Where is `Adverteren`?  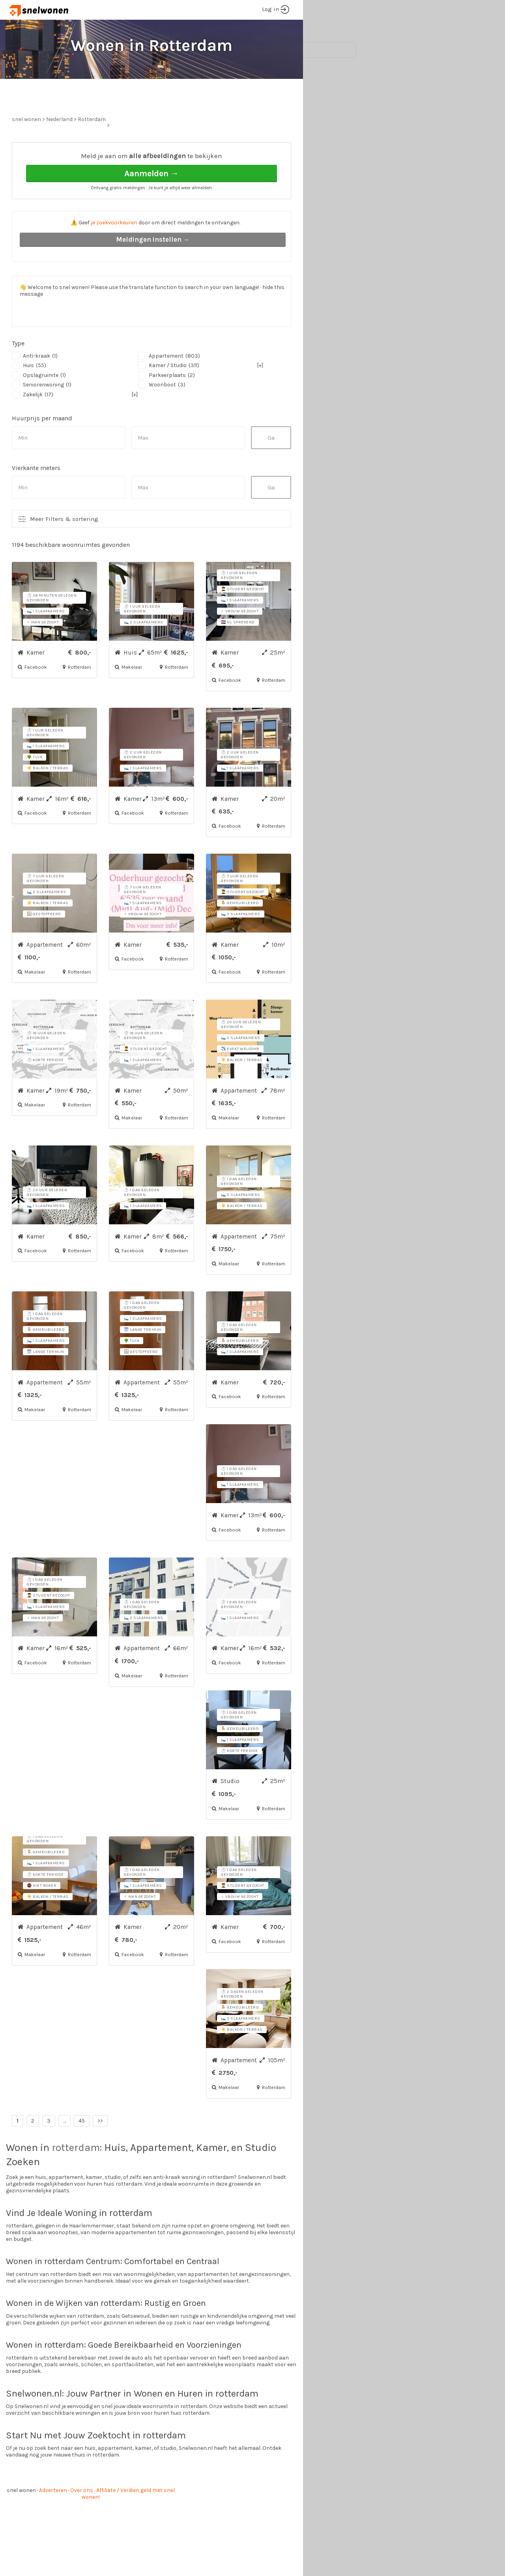
Adverteren is located at coordinates (53, 2519).